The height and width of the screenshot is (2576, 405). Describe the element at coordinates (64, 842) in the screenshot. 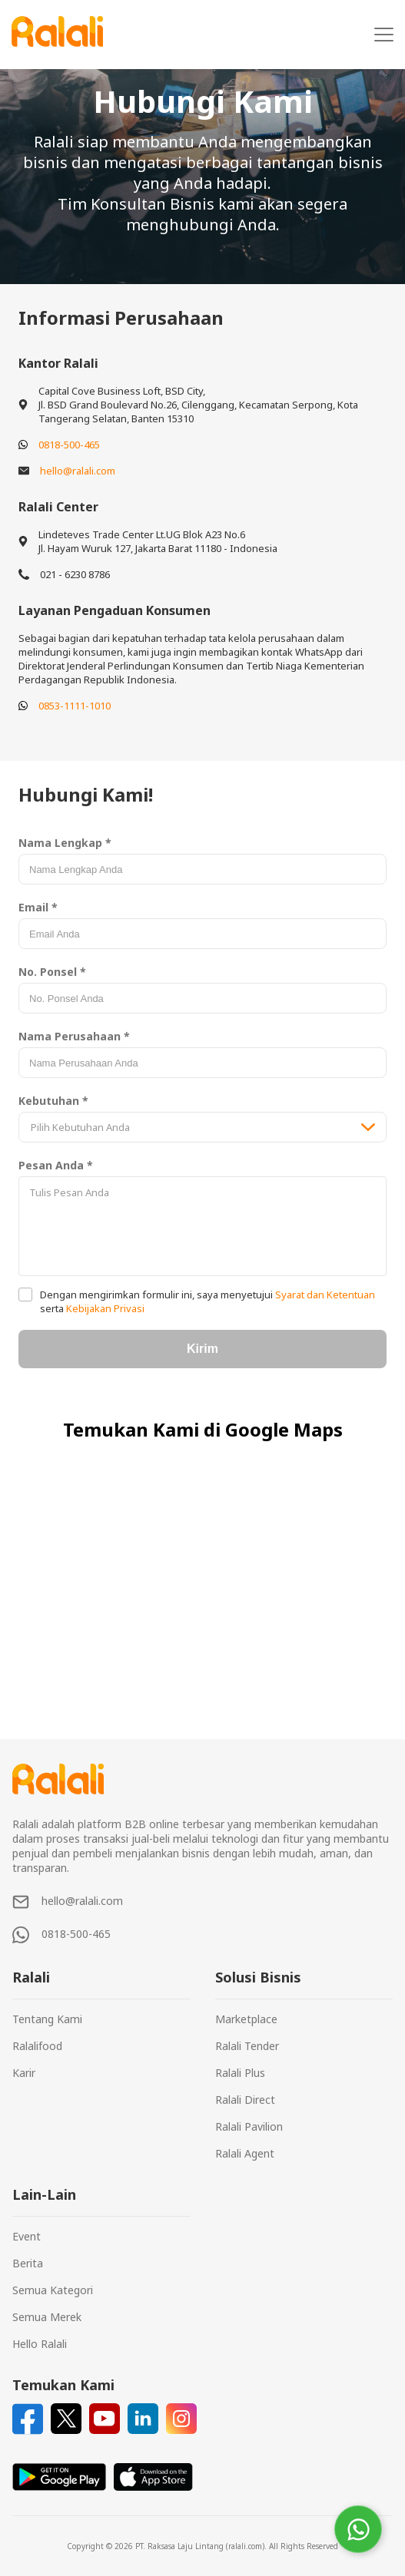

I see `Nama Lengkap *` at that location.